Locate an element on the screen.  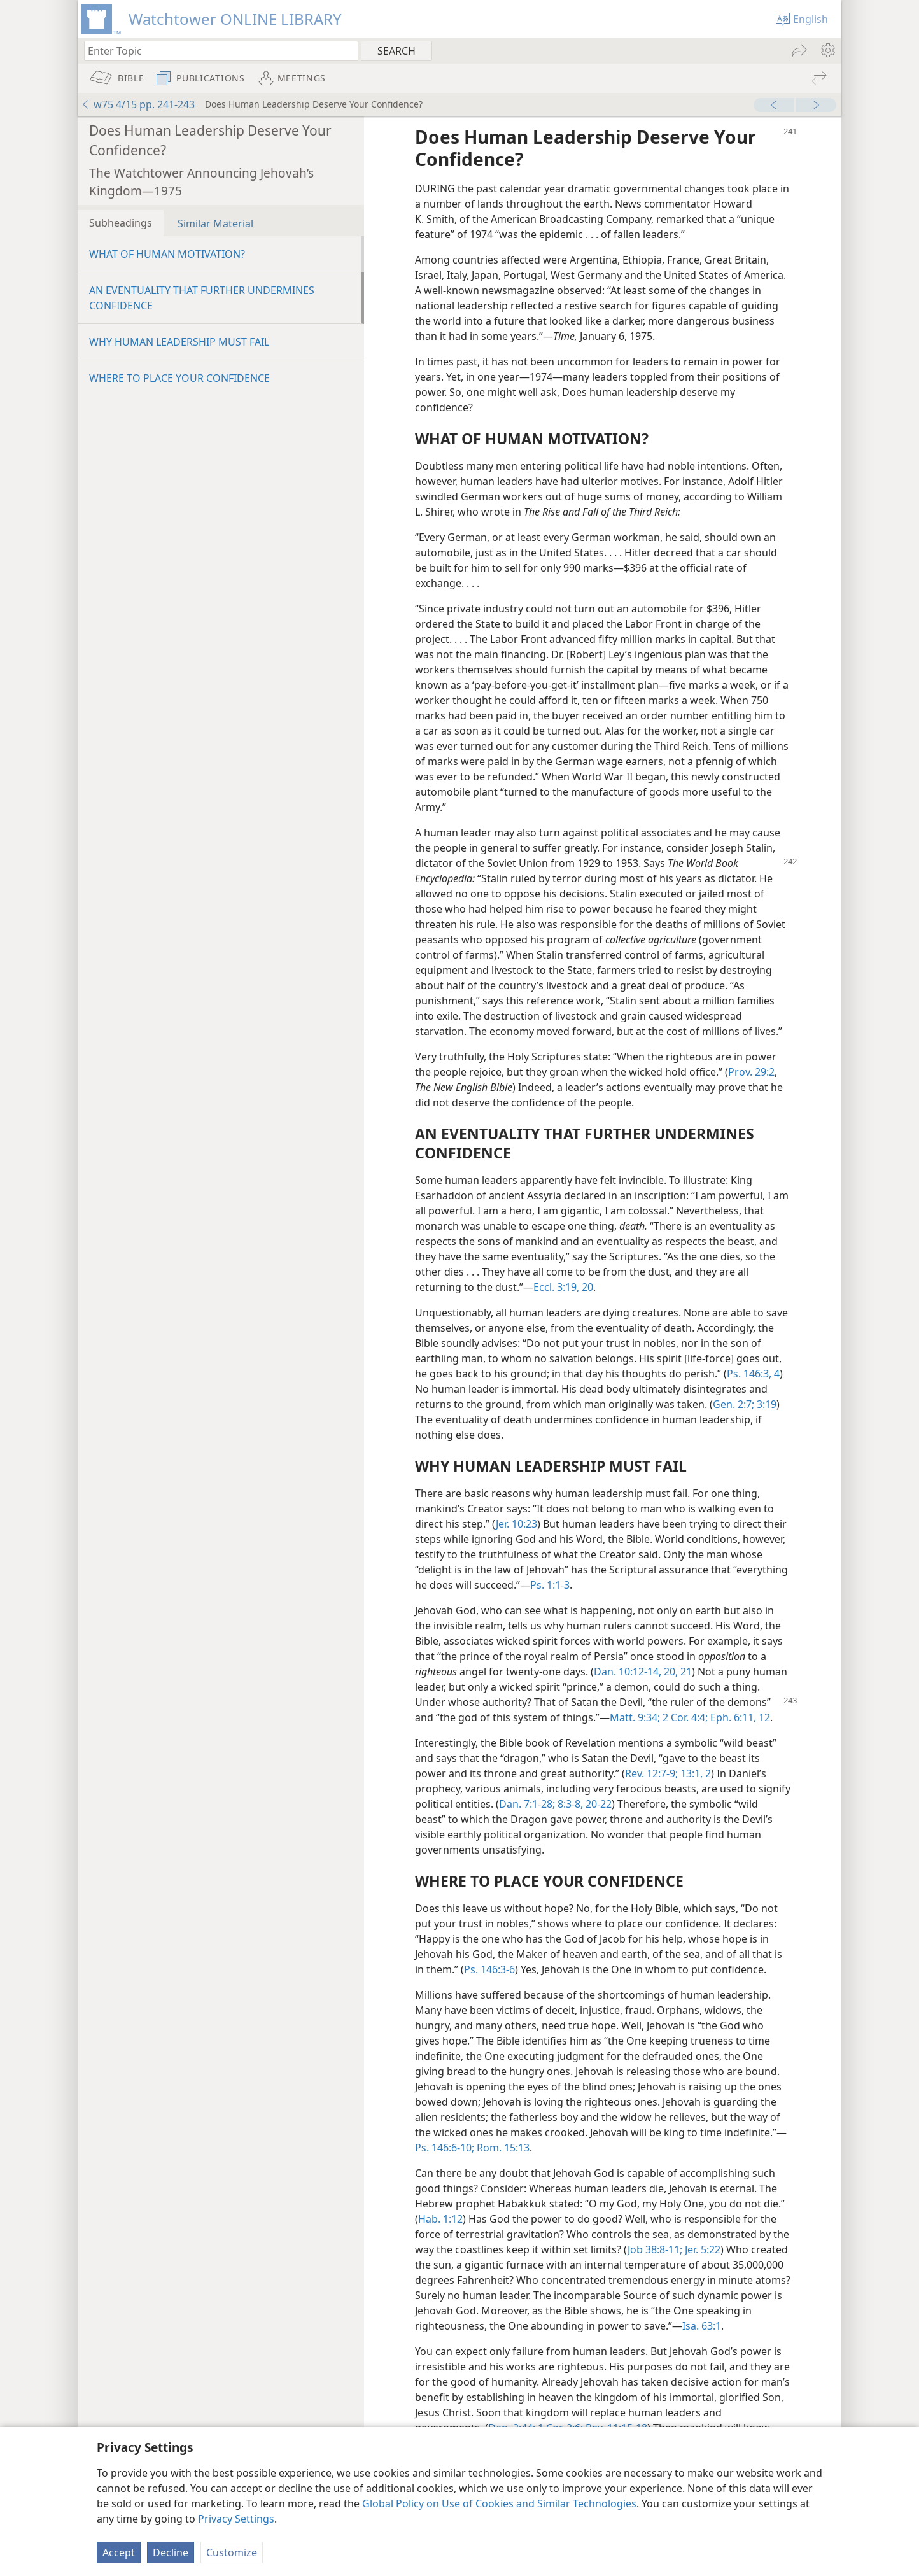
2 Cor. 4:4; is located at coordinates (684, 1717).